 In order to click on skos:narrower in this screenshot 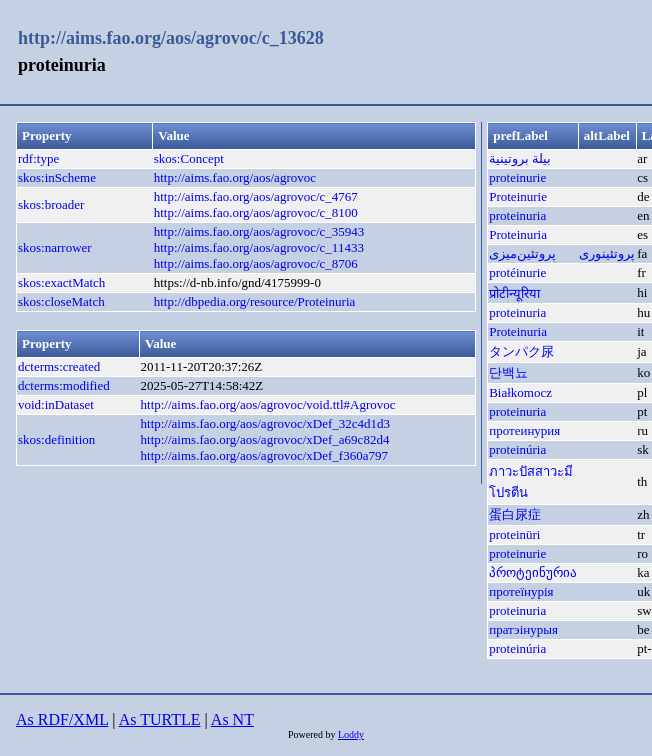, I will do `click(55, 247)`.